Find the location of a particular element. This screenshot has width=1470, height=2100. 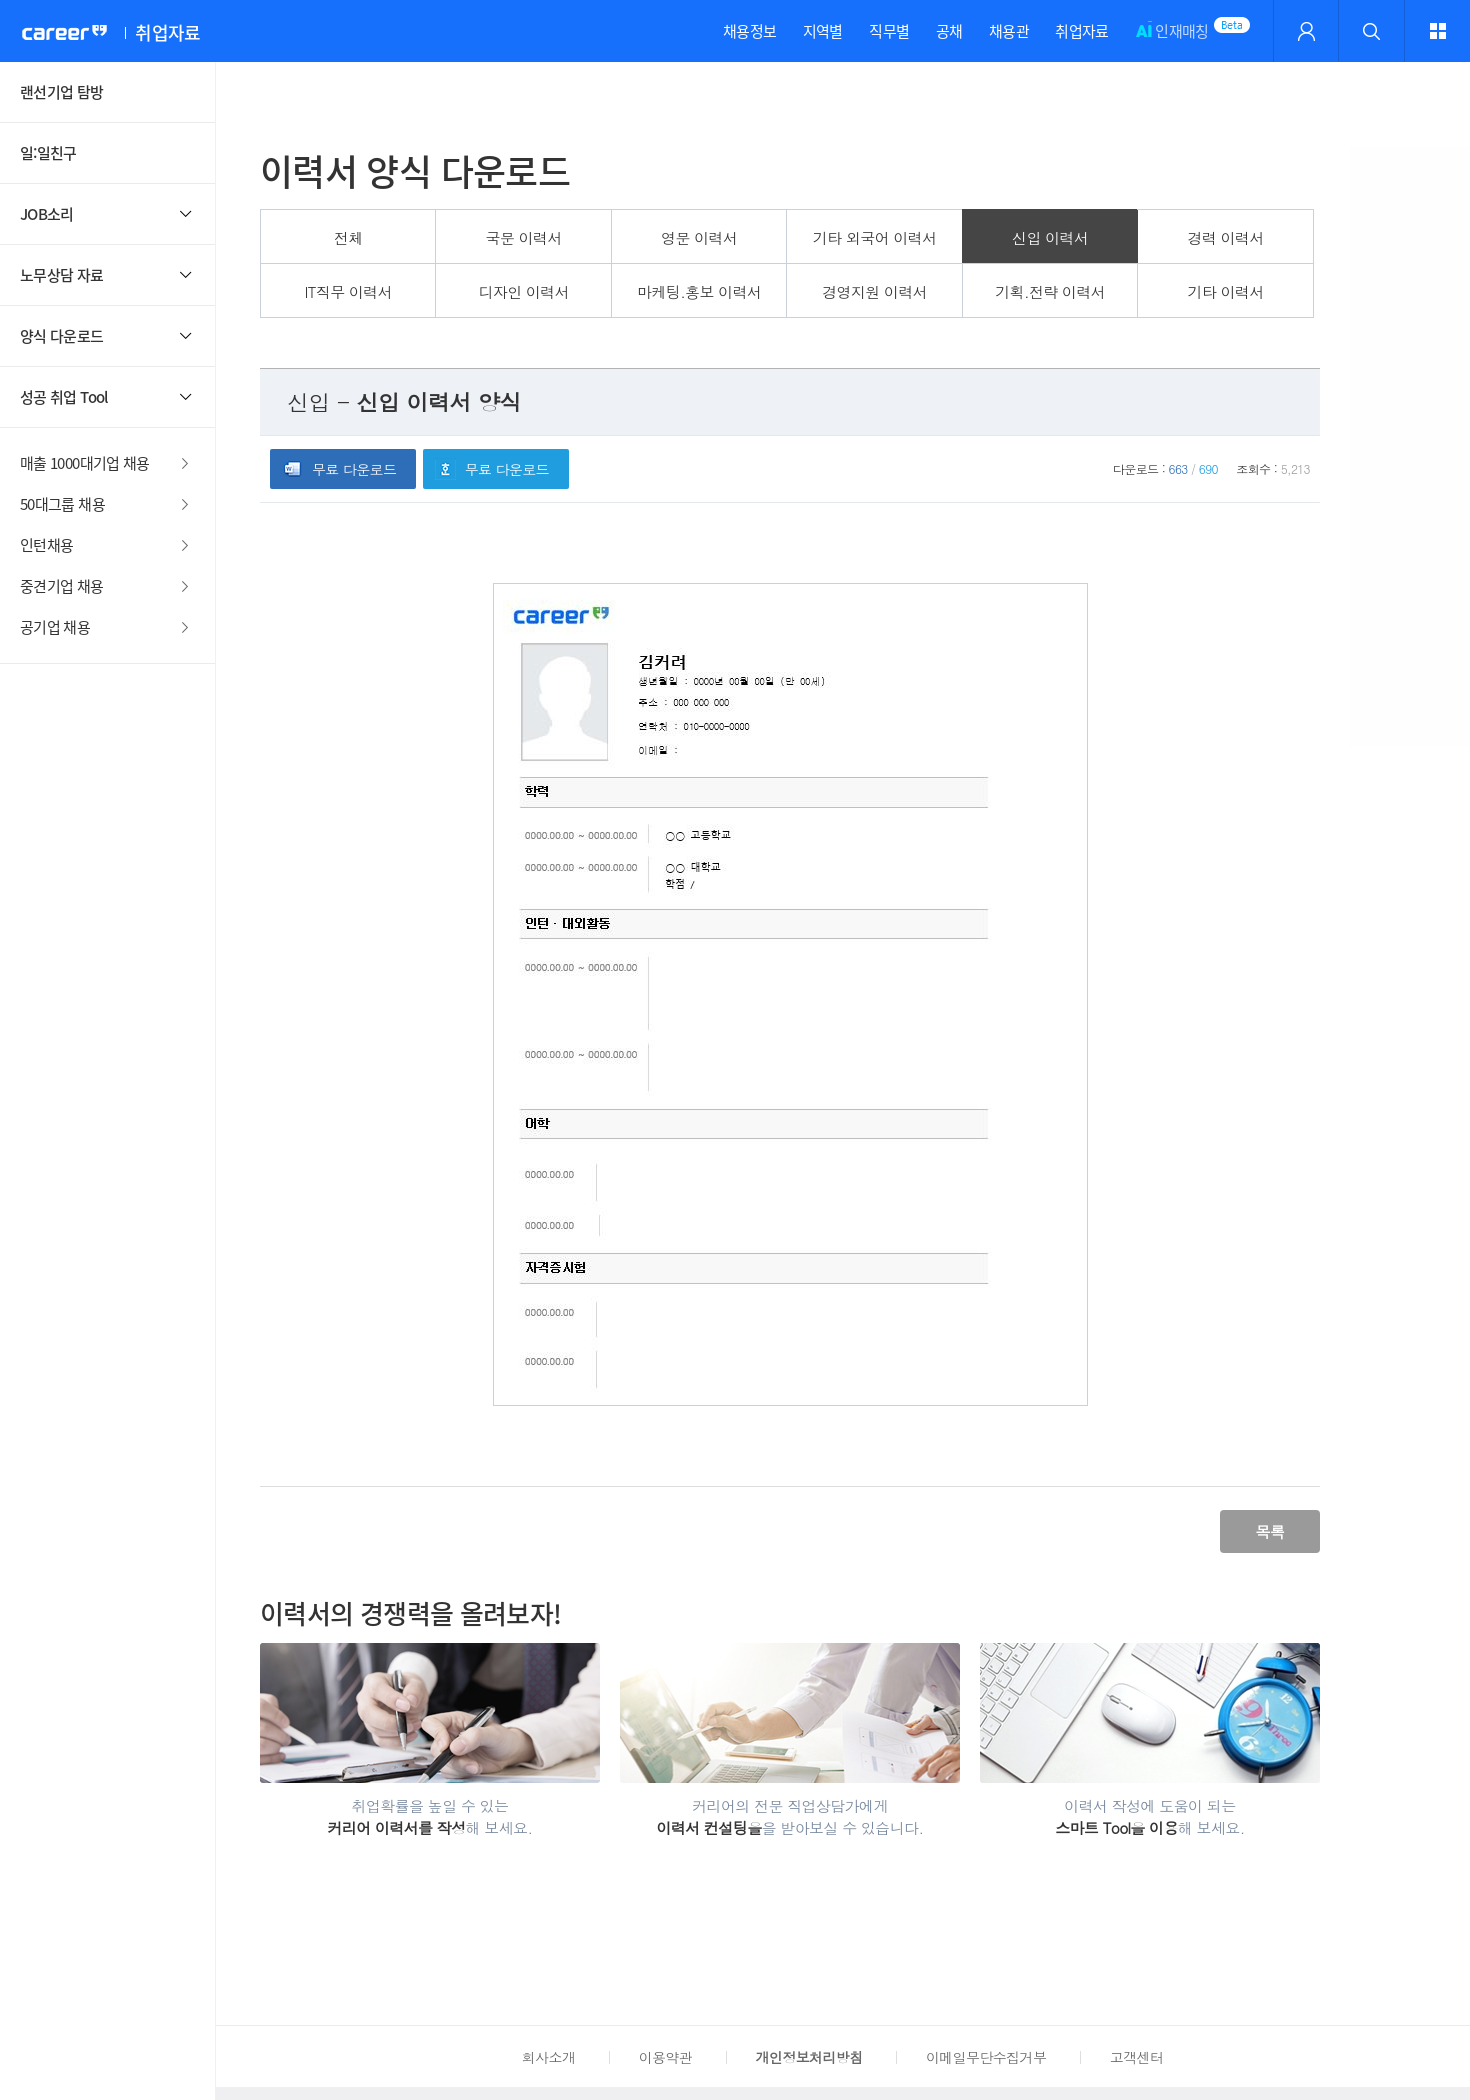

성공 취업 Tool is located at coordinates (64, 397).